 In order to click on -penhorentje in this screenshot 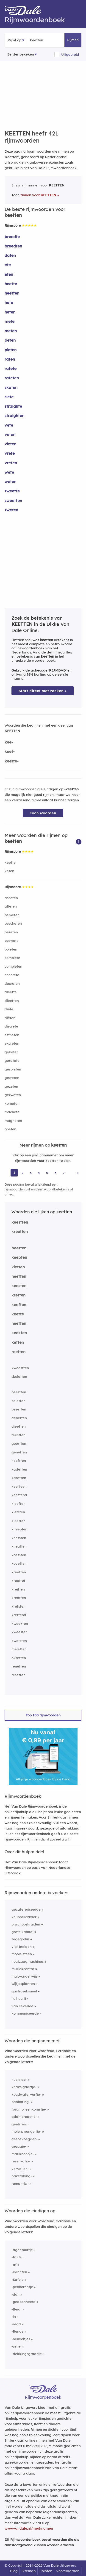, I will do `click(22, 2287)`.